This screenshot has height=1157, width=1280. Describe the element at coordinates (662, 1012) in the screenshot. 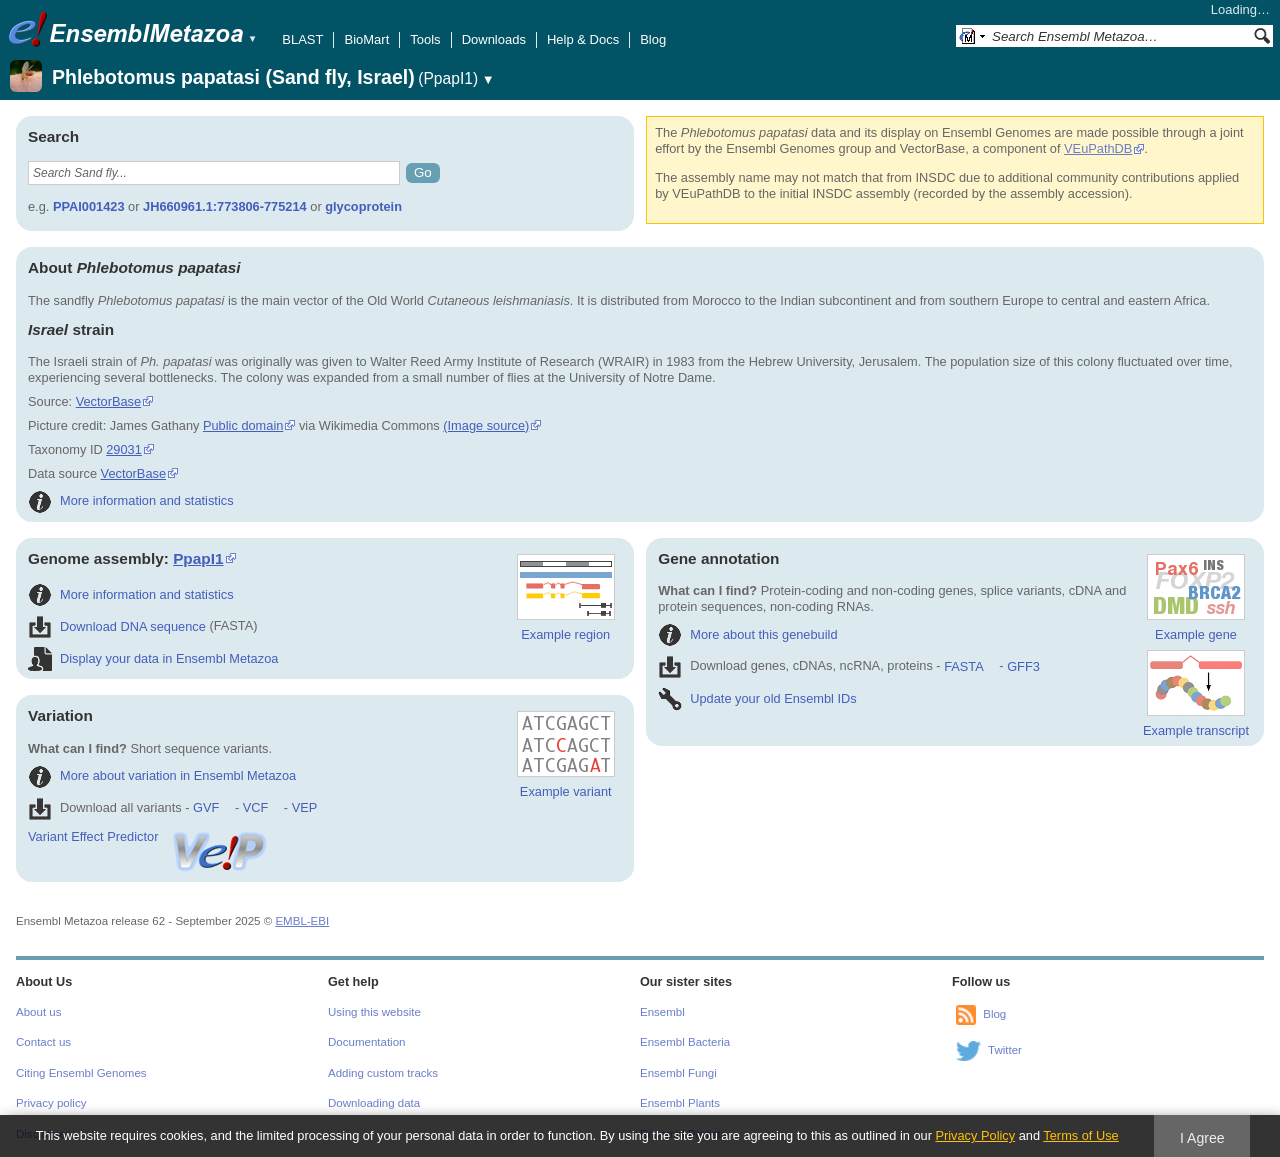

I see `Ensembl` at that location.